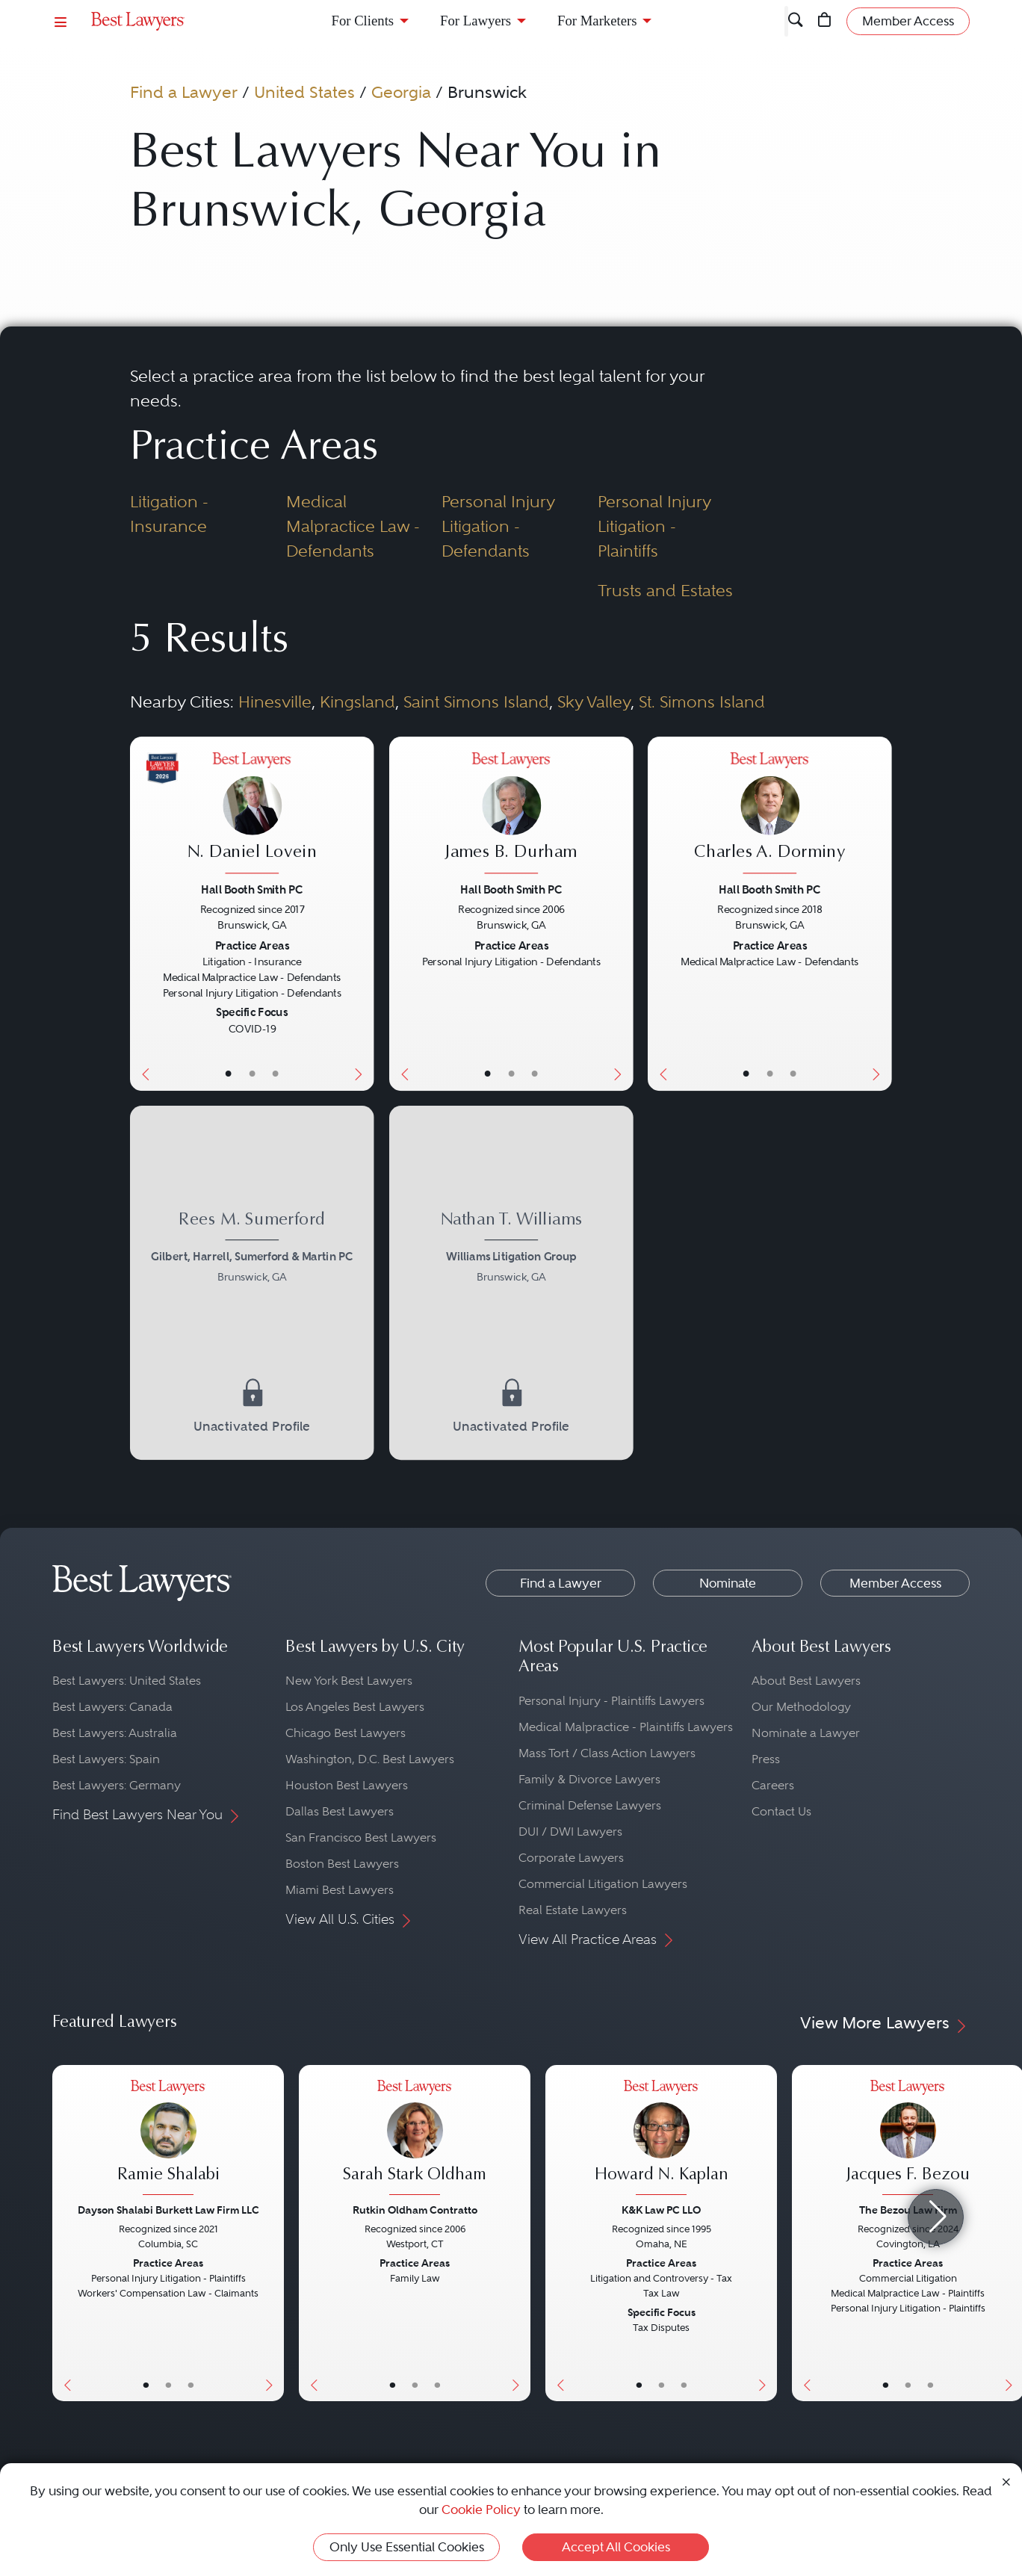 The width and height of the screenshot is (1022, 2576). Describe the element at coordinates (895, 1583) in the screenshot. I see `Member Access` at that location.